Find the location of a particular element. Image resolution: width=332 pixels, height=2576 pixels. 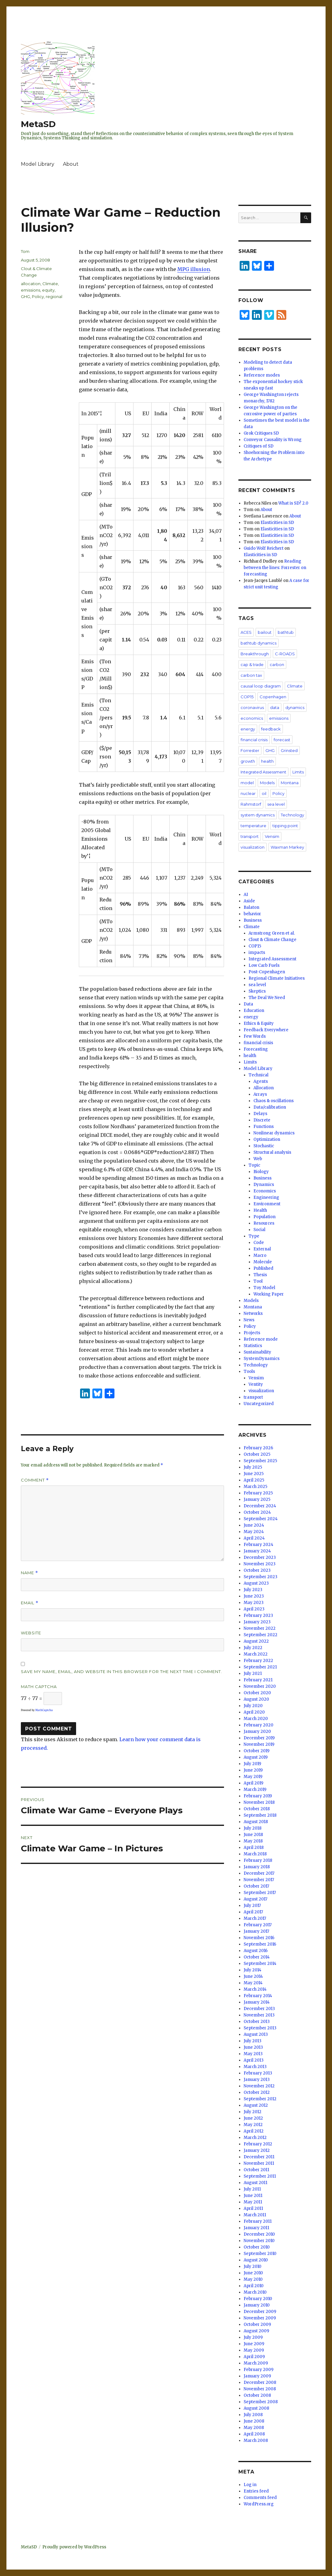

June 2012 is located at coordinates (253, 2118).